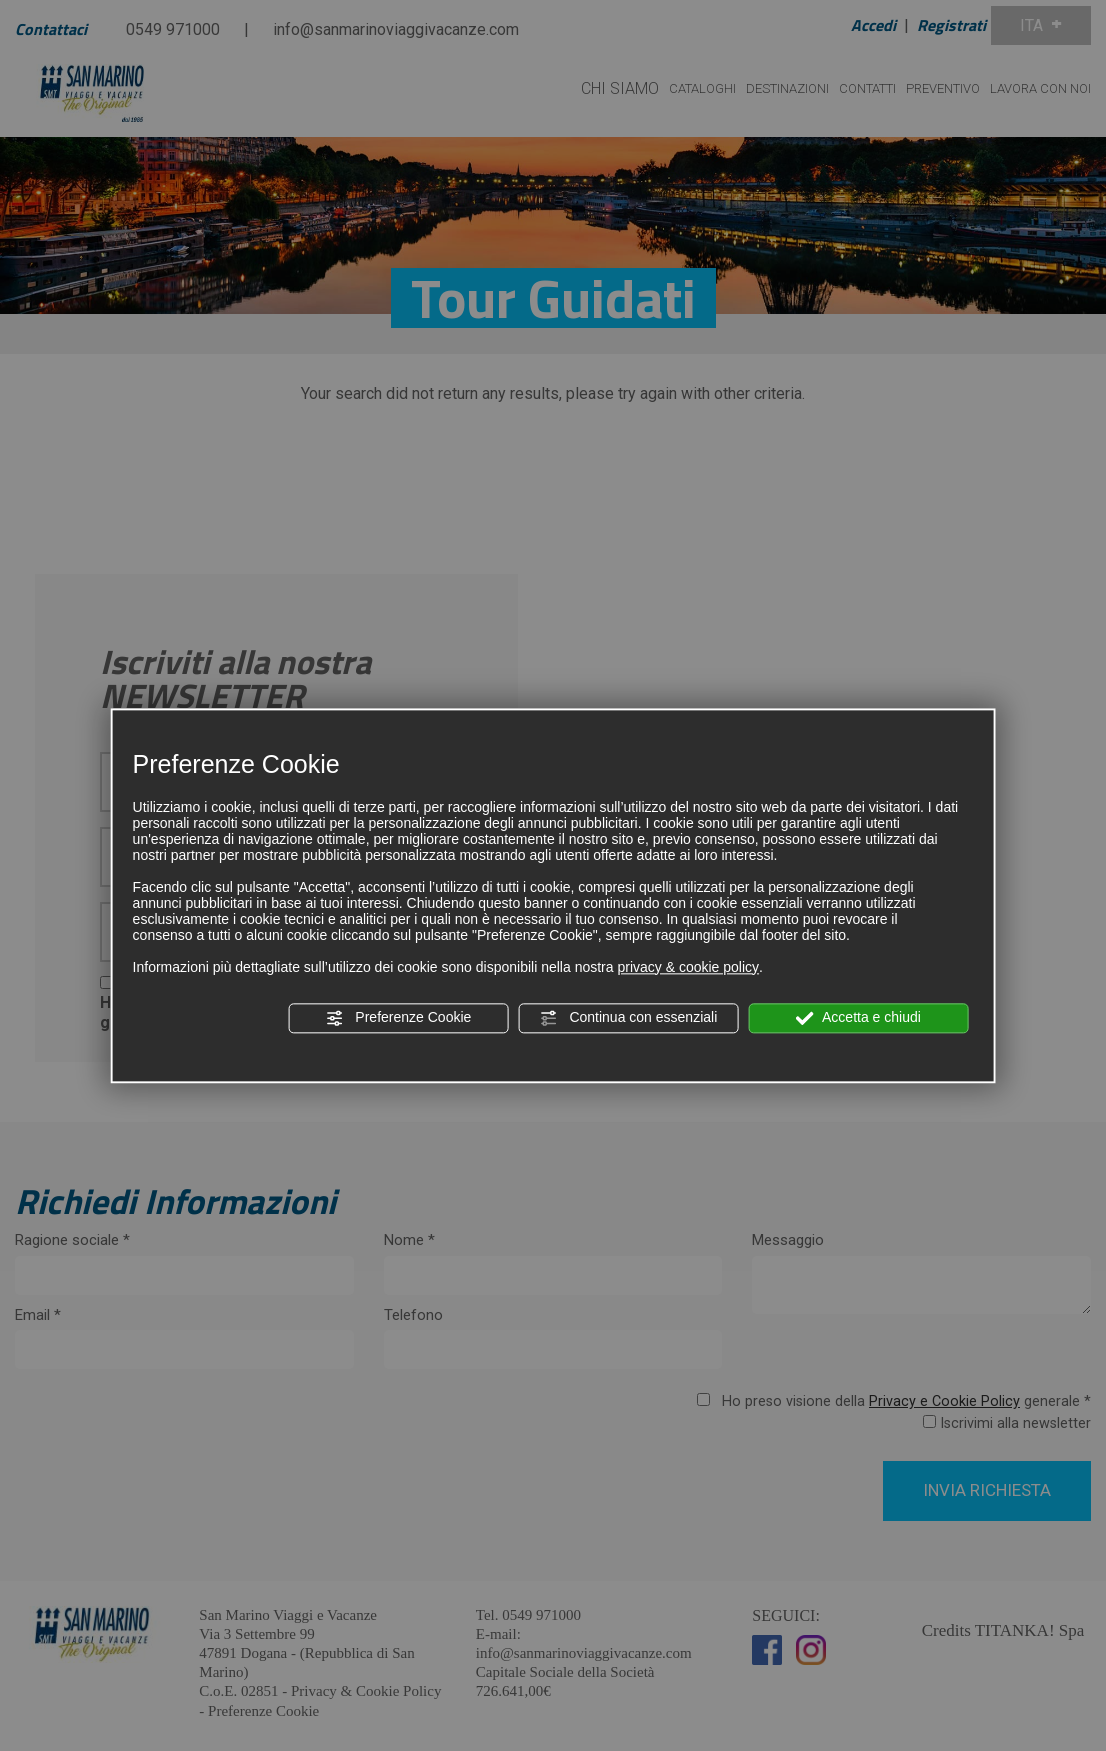 This screenshot has width=1106, height=1751. What do you see at coordinates (858, 1018) in the screenshot?
I see `Accetta e chiudi` at bounding box center [858, 1018].